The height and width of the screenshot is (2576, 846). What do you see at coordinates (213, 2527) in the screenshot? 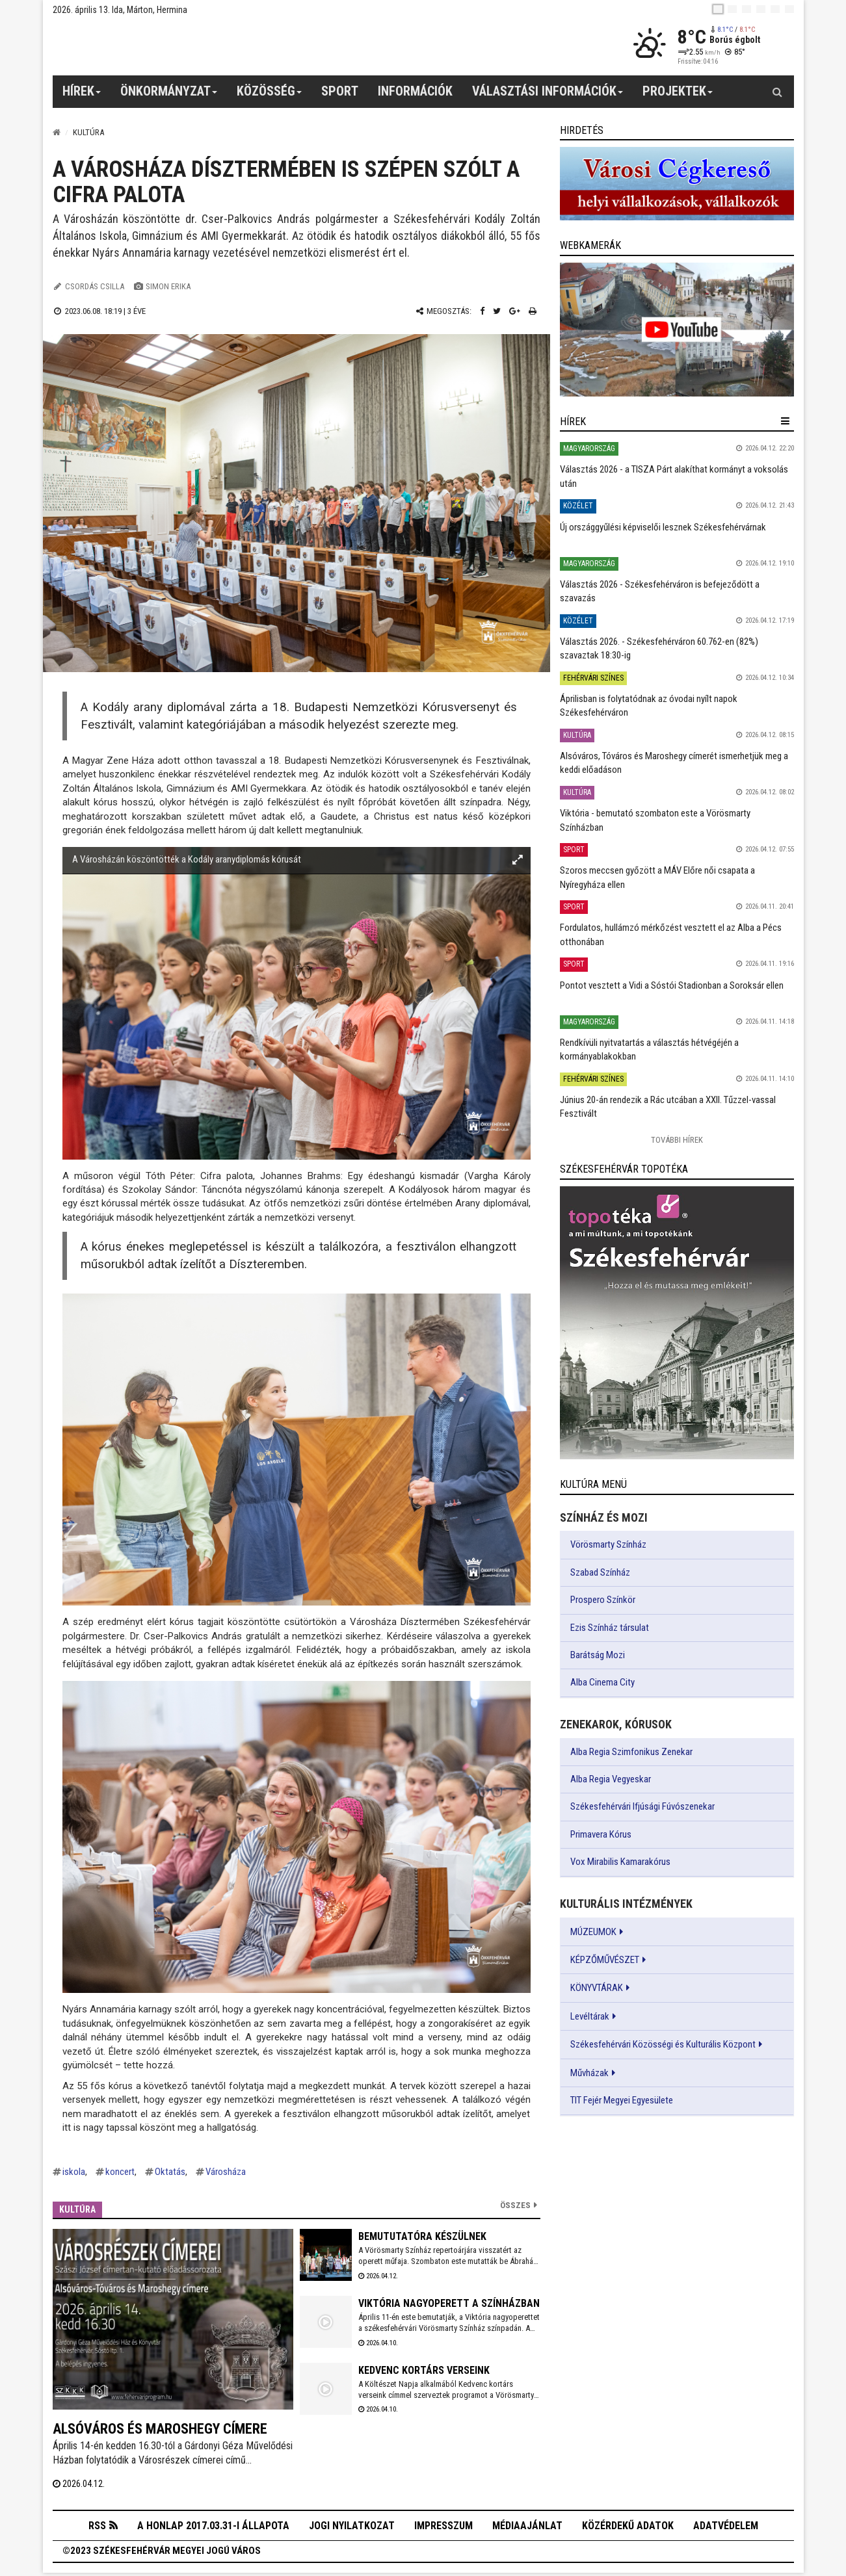
I see `A honlap 2017.03.31-i állapota [button]` at bounding box center [213, 2527].